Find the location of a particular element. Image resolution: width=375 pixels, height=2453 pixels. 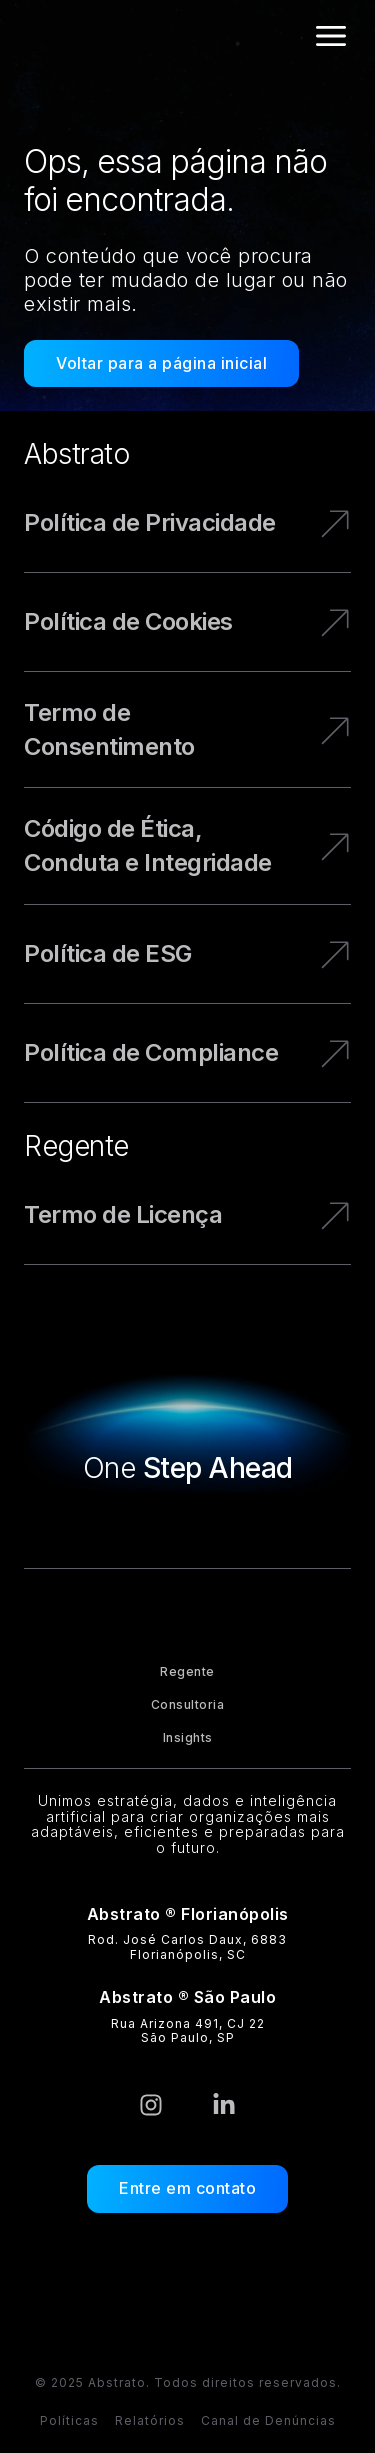

[Alternar menu] is located at coordinates (331, 36).